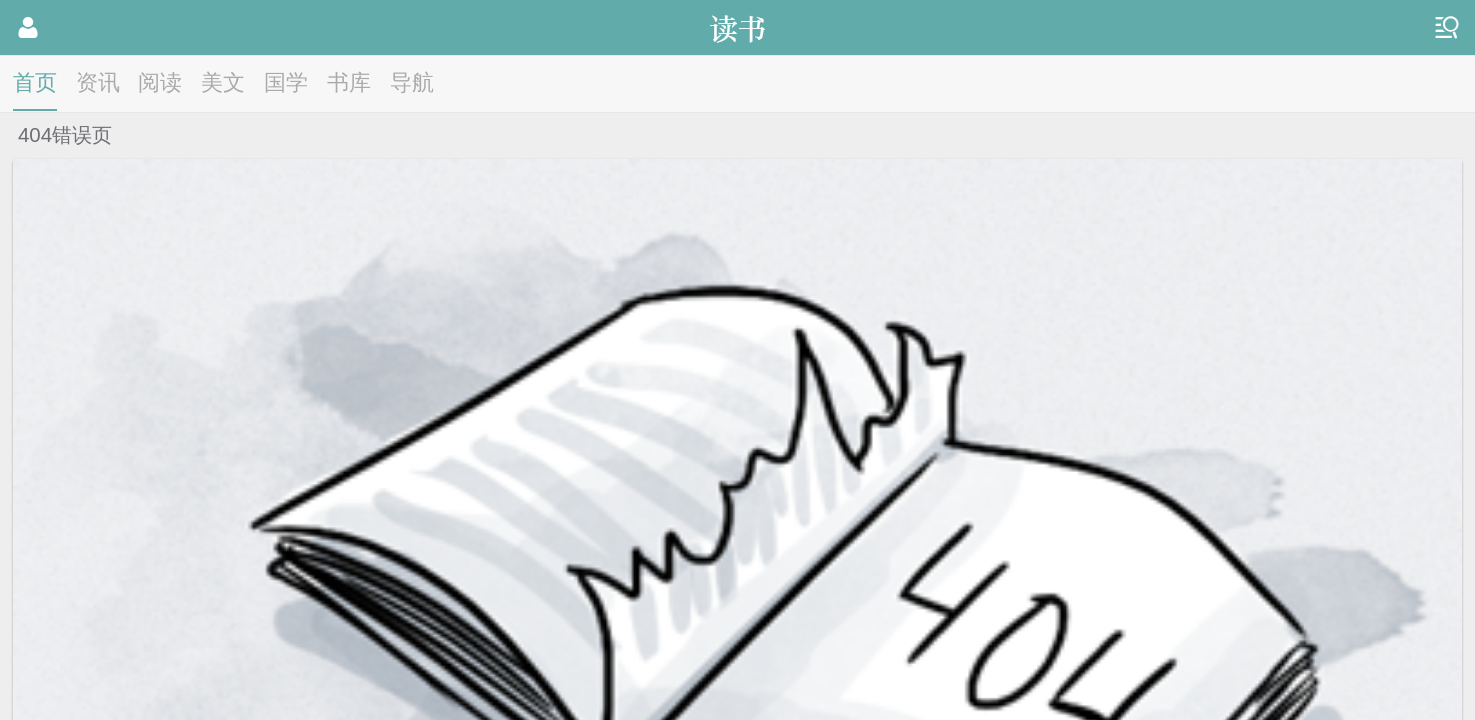 The image size is (1475, 720). Describe the element at coordinates (160, 82) in the screenshot. I see `阅读` at that location.